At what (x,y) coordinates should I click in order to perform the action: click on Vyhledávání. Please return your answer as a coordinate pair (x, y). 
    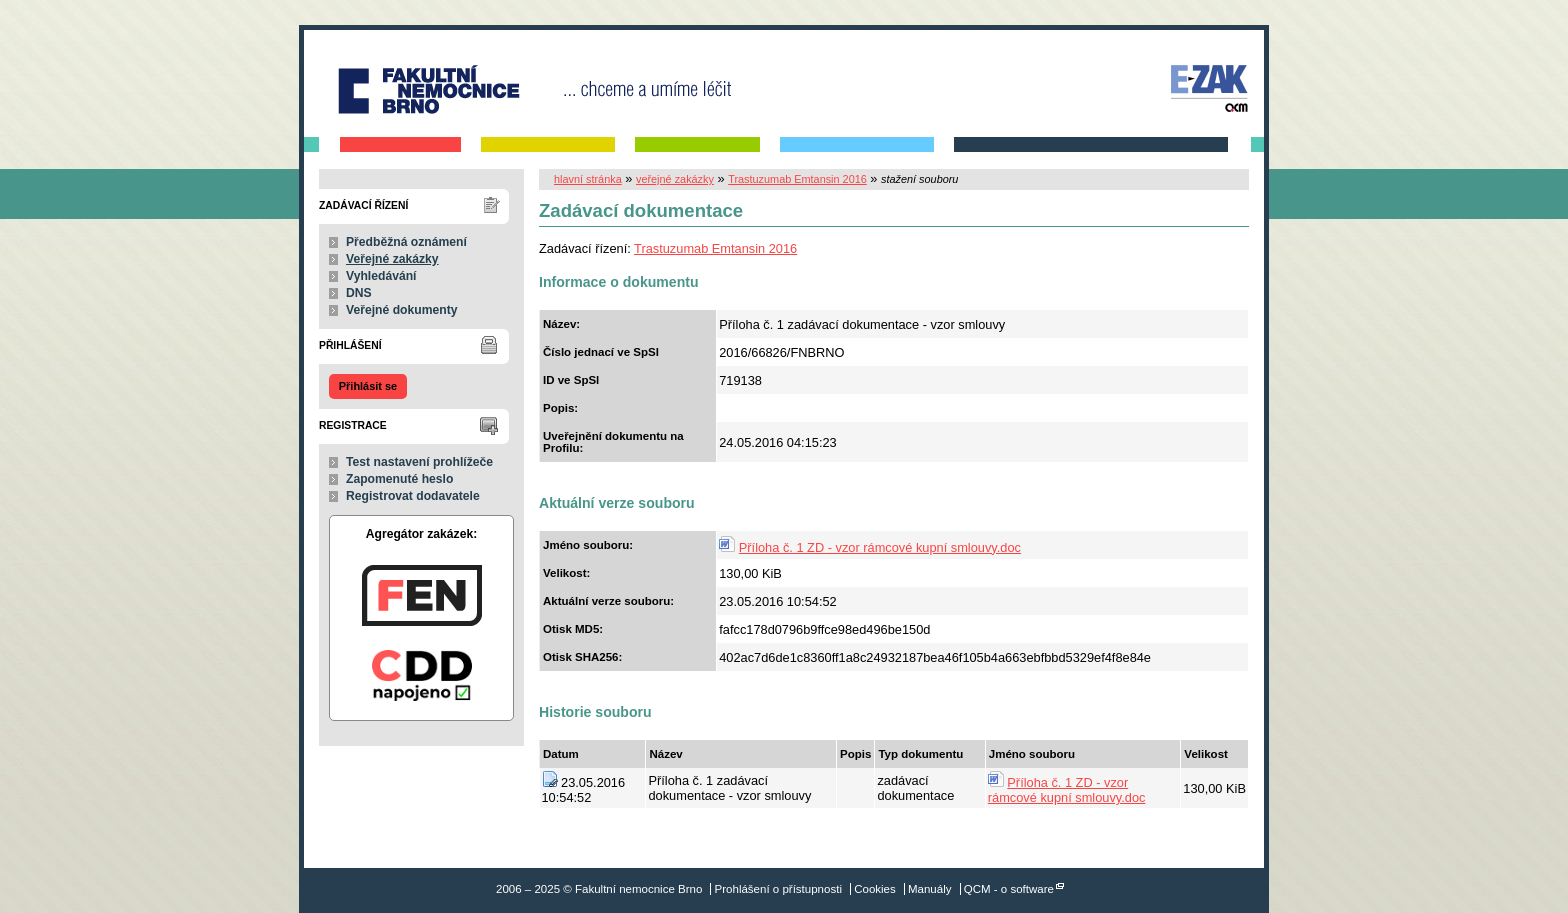
    Looking at the image, I should click on (381, 276).